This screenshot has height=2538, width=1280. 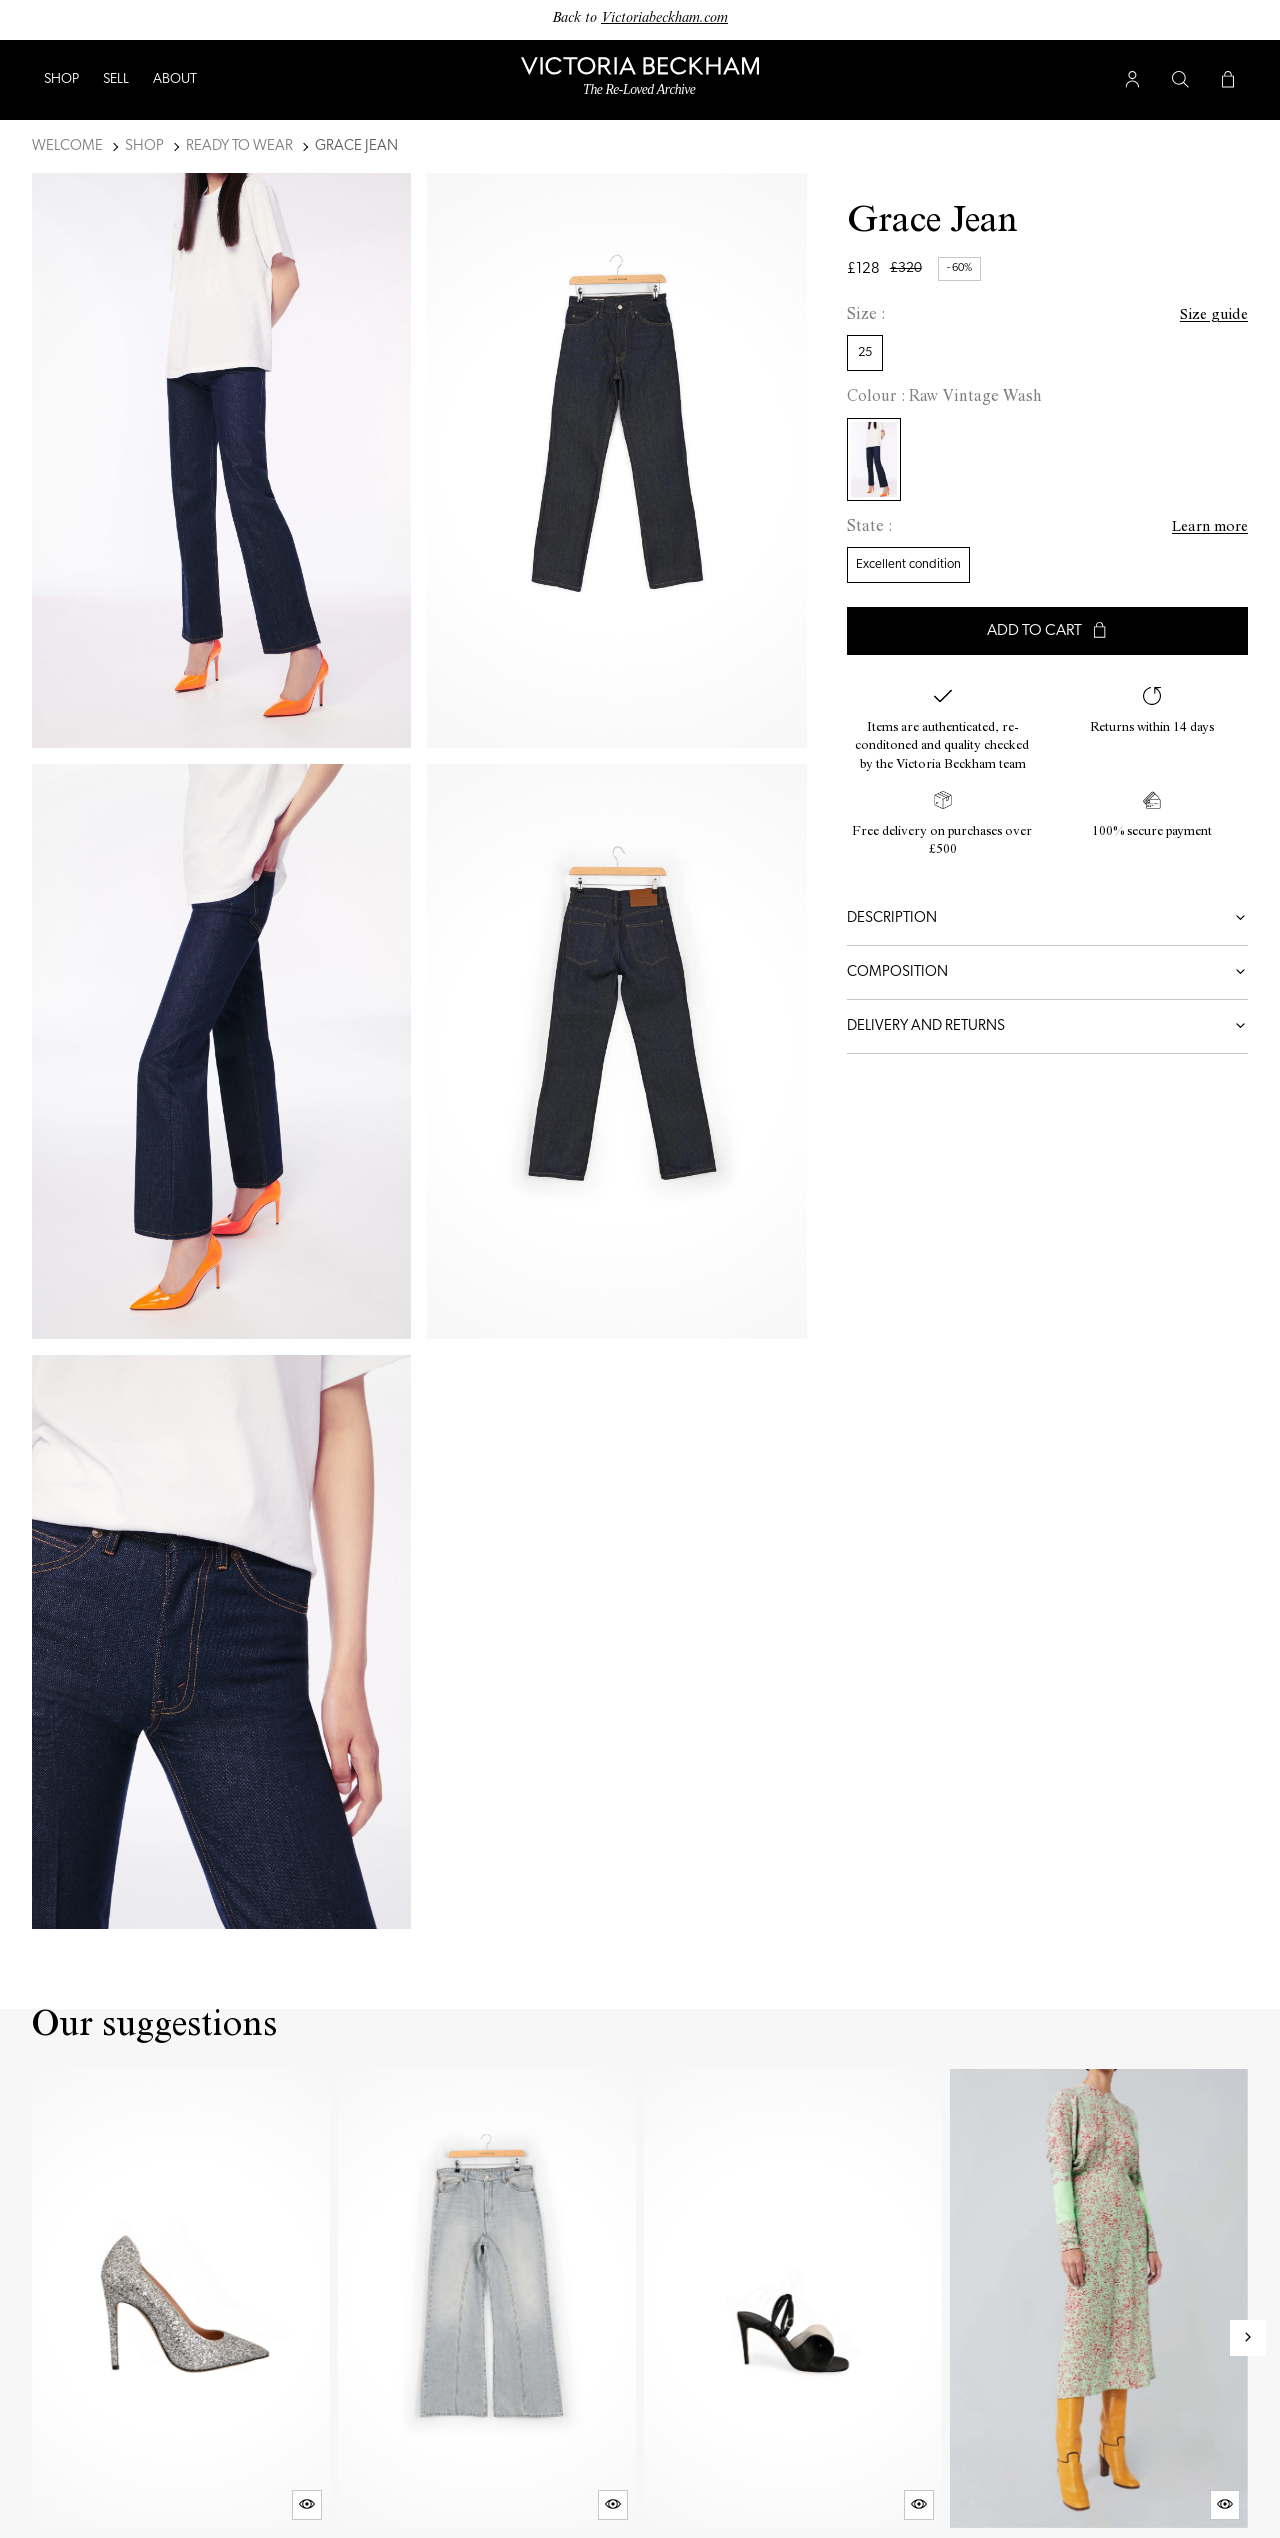 I want to click on [Quick product preview], so click(x=307, y=2505).